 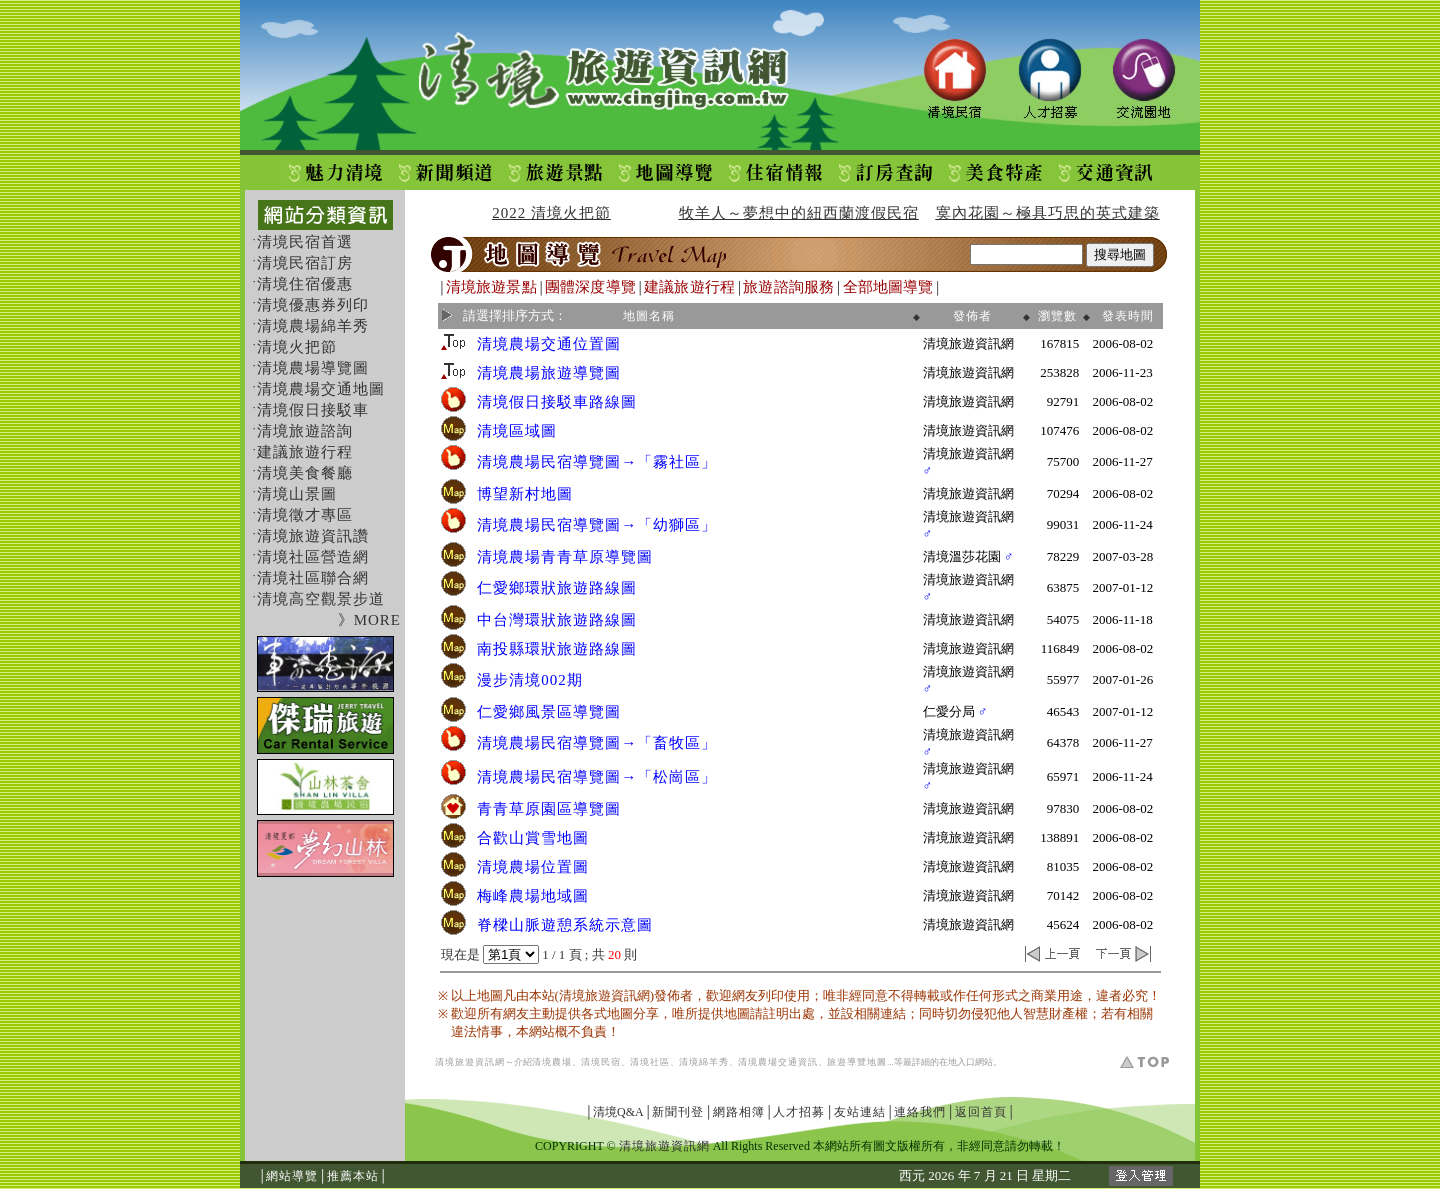 I want to click on 瀏覽數, so click(x=1057, y=316).